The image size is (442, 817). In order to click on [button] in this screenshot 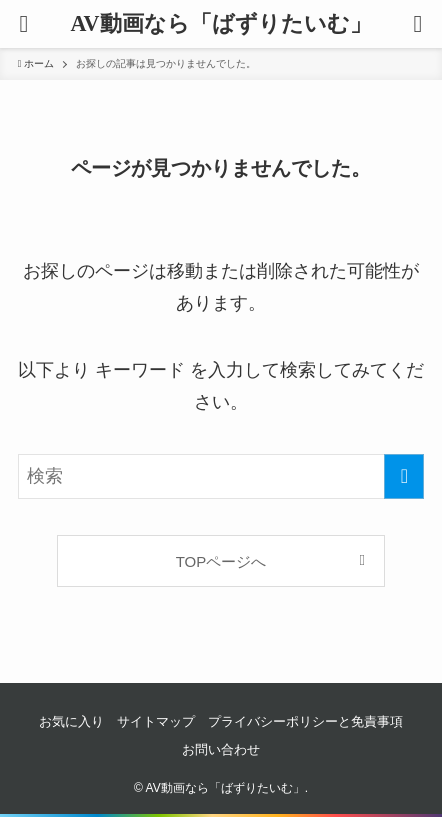, I will do `click(418, 24)`.